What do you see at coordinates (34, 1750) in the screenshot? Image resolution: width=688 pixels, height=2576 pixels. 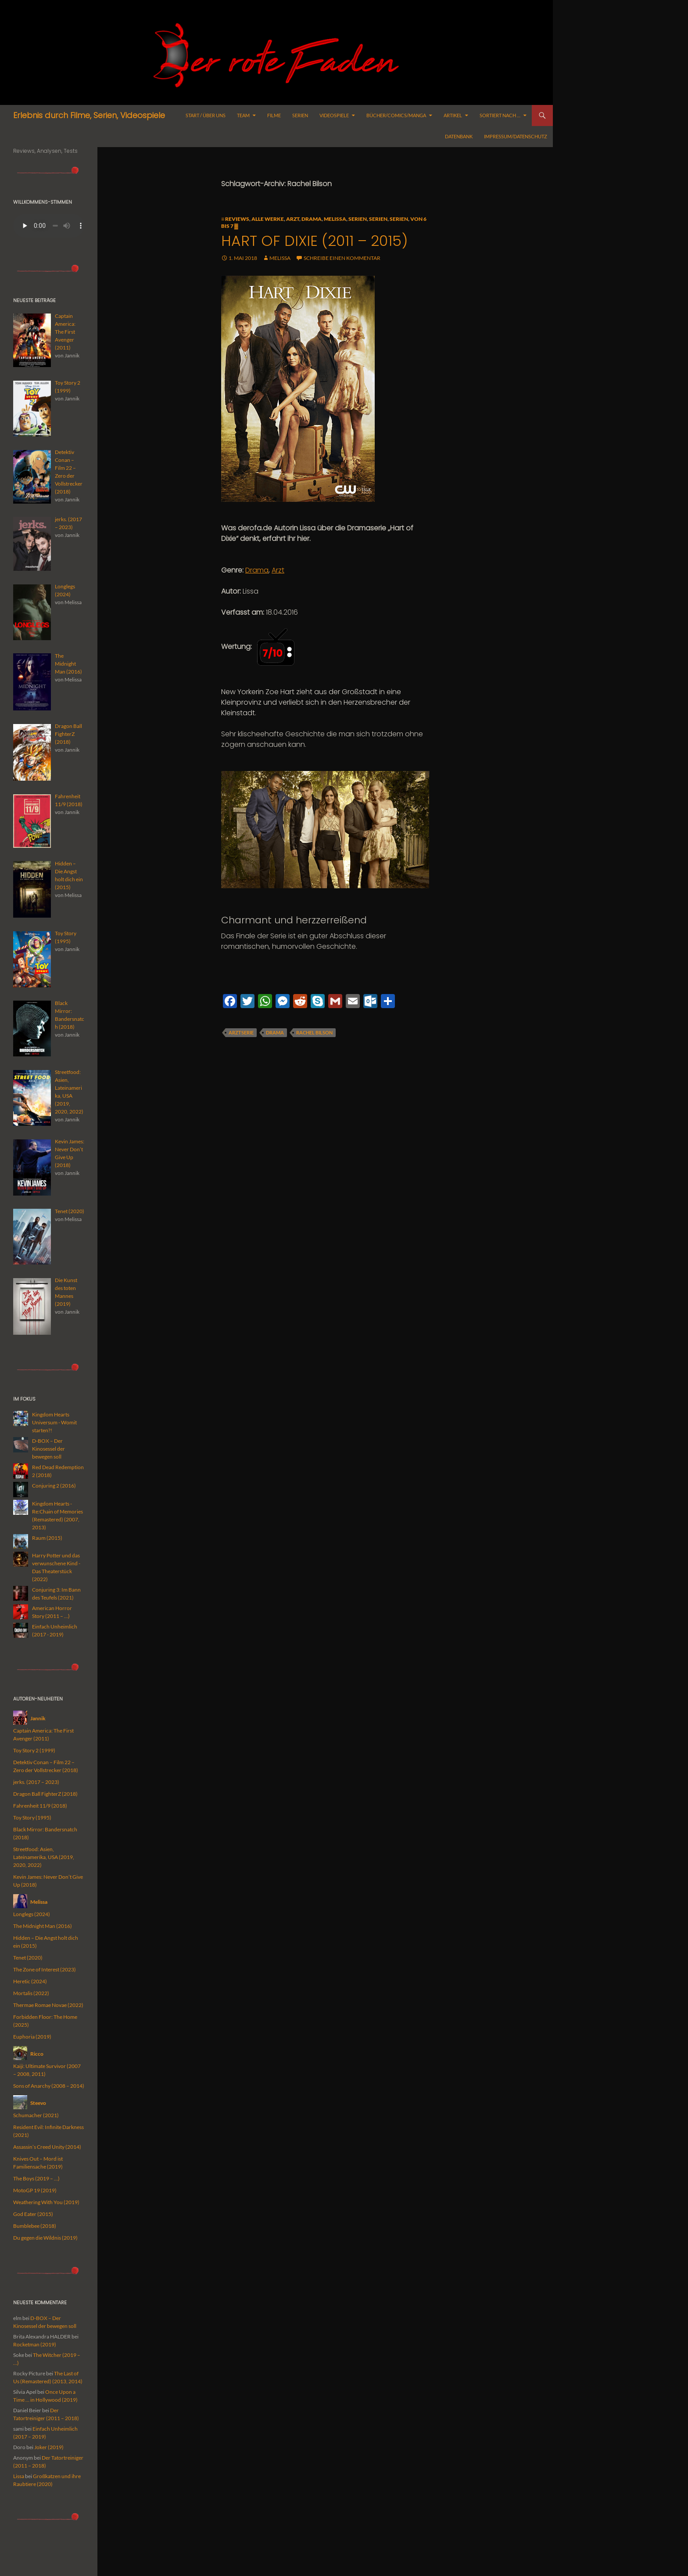 I see `Toy Story 2 (1999)` at bounding box center [34, 1750].